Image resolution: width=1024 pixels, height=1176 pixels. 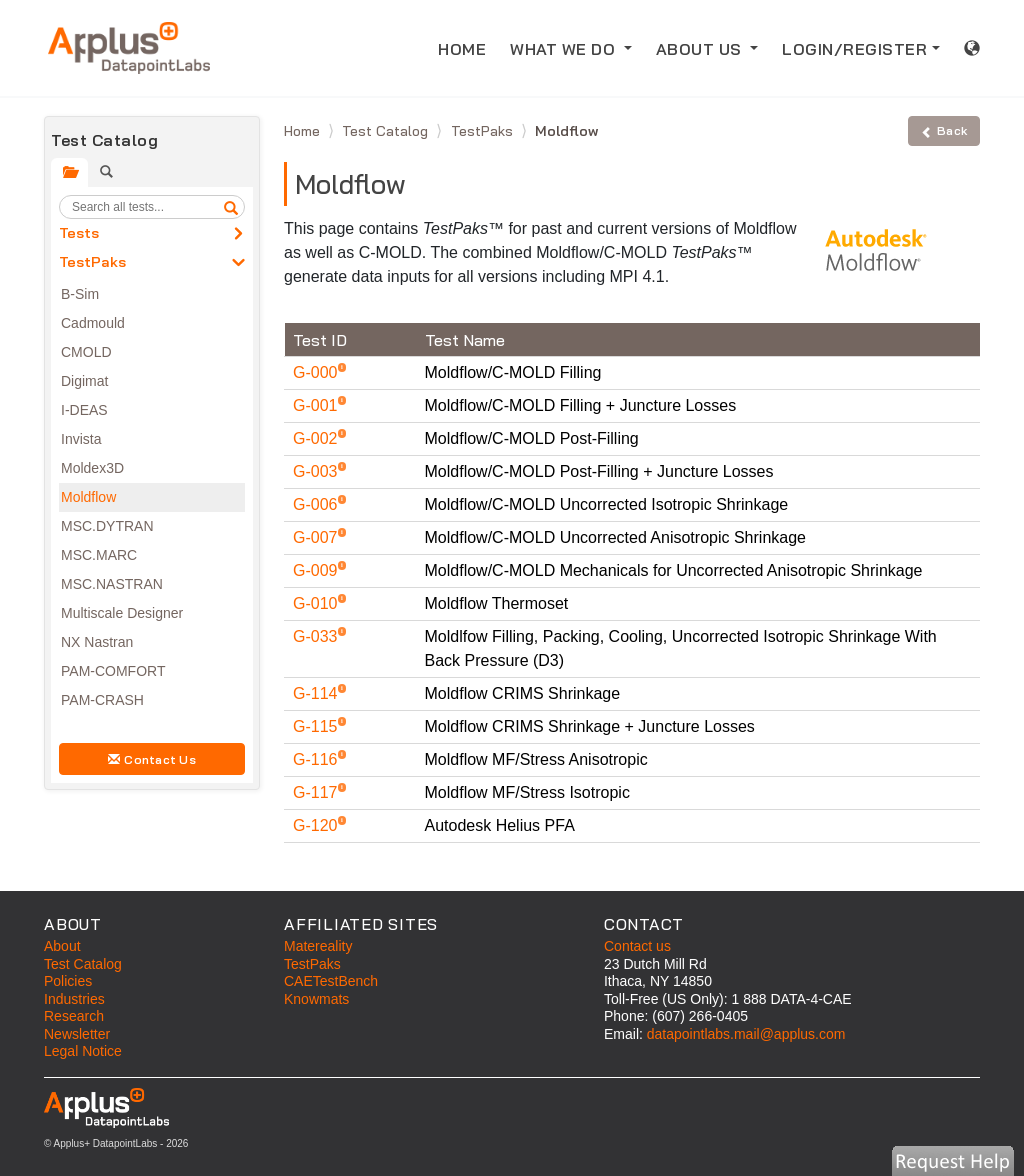 I want to click on WHAT WE DO [button], so click(x=565, y=49).